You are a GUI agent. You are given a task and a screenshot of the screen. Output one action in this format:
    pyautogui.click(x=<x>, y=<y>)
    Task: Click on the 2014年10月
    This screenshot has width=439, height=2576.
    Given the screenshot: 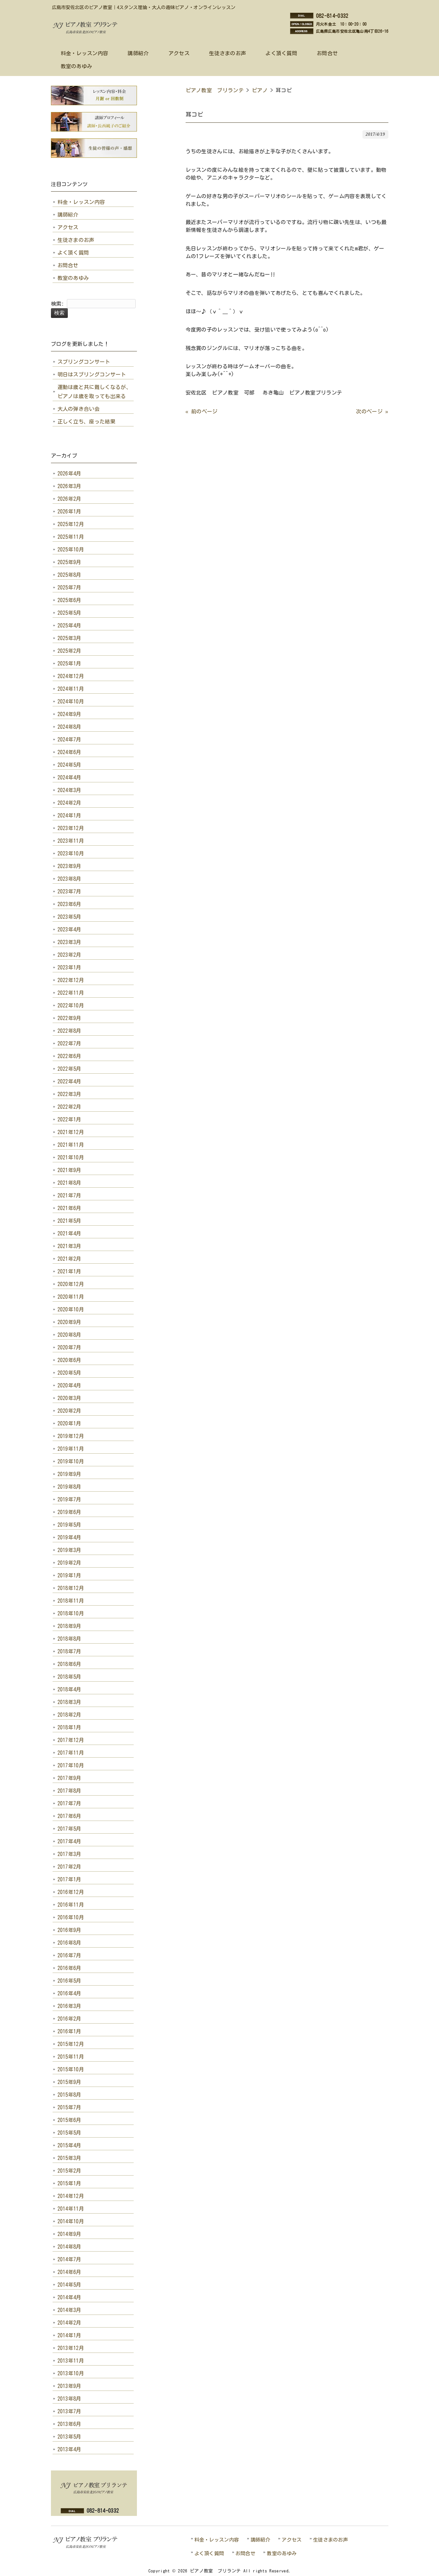 What is the action you would take?
    pyautogui.click(x=70, y=2221)
    